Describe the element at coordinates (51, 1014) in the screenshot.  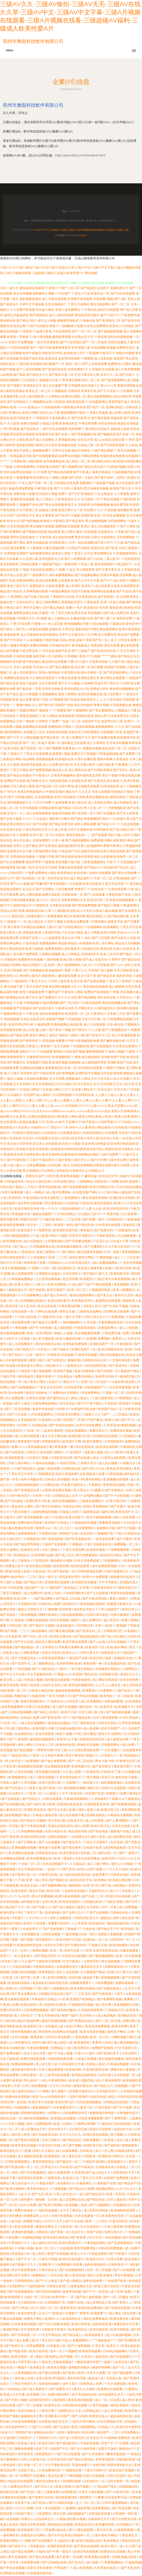
I see `福利在线视频导航` at that location.